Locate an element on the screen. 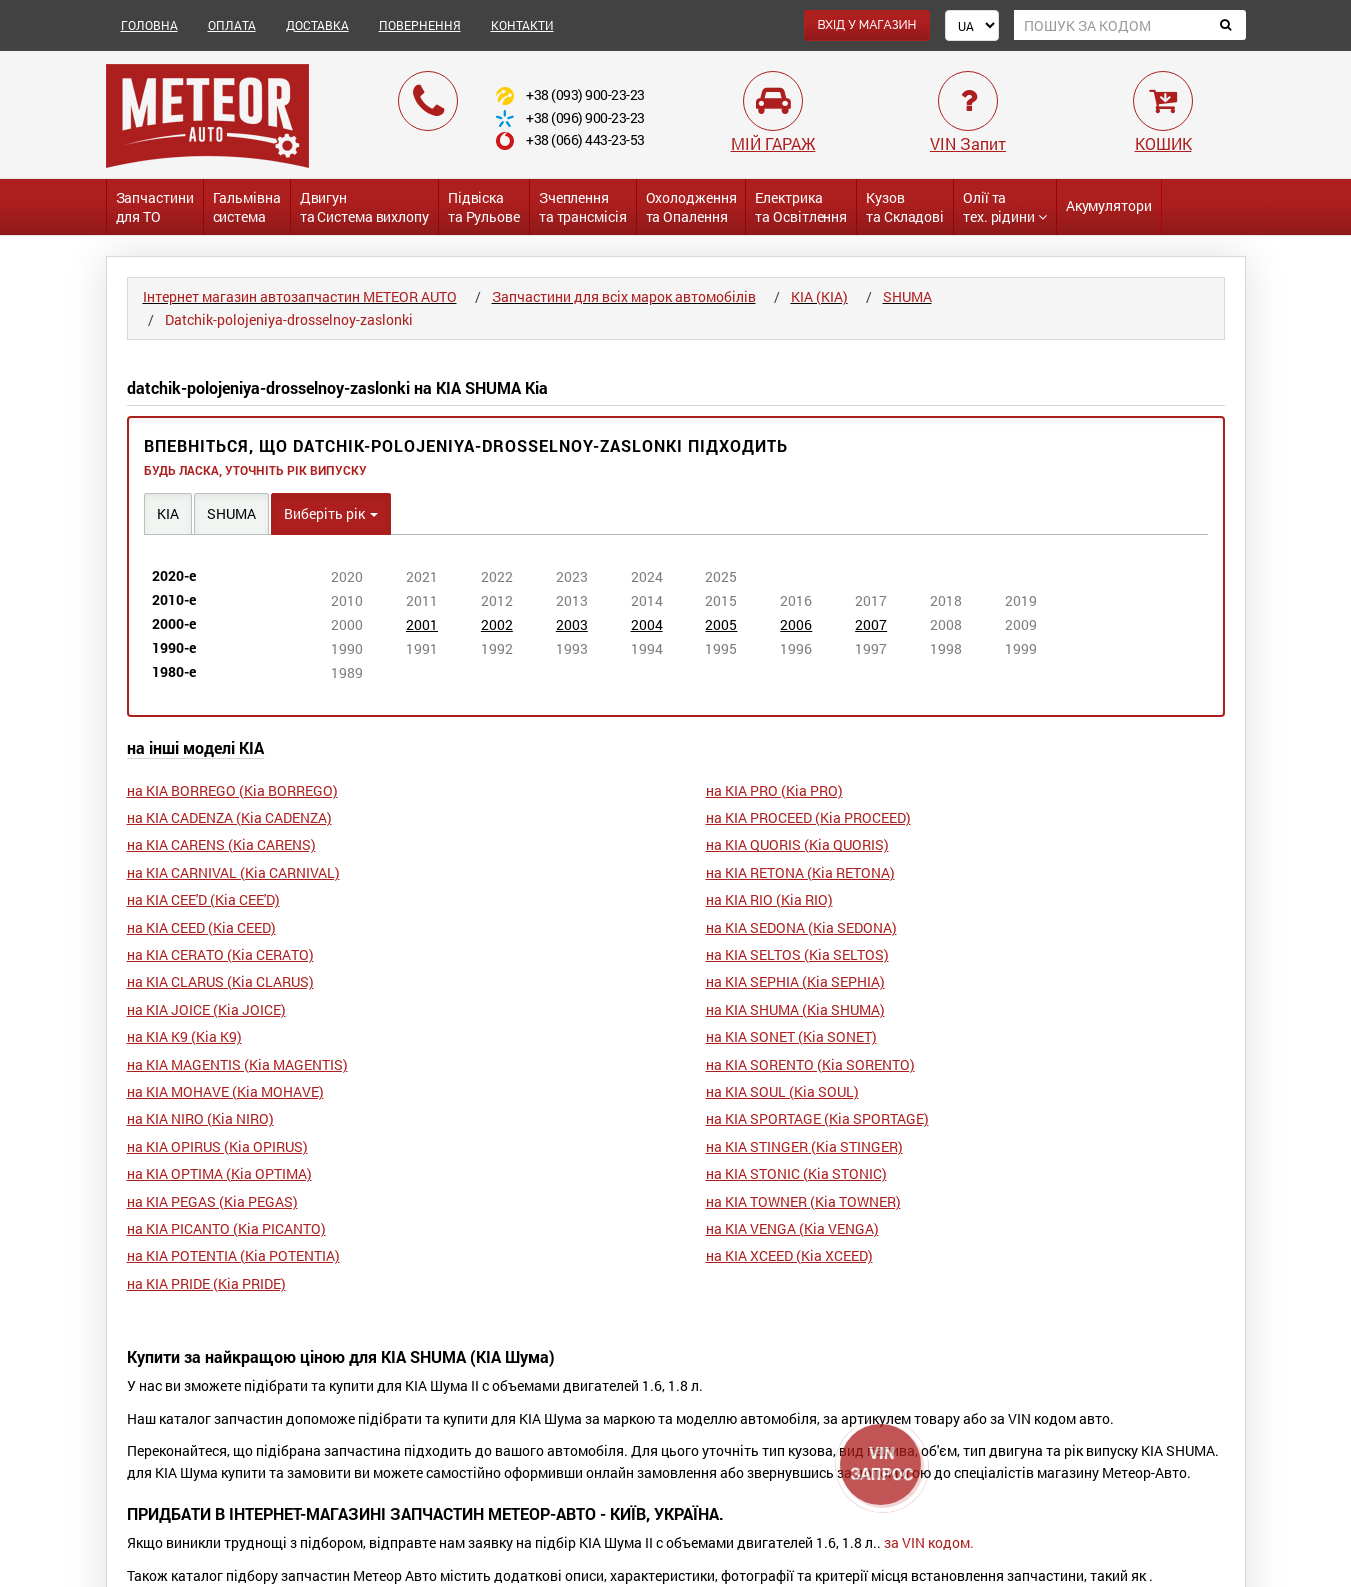 This screenshot has width=1351, height=1587. Охолодженнята Опалення is located at coordinates (691, 207).